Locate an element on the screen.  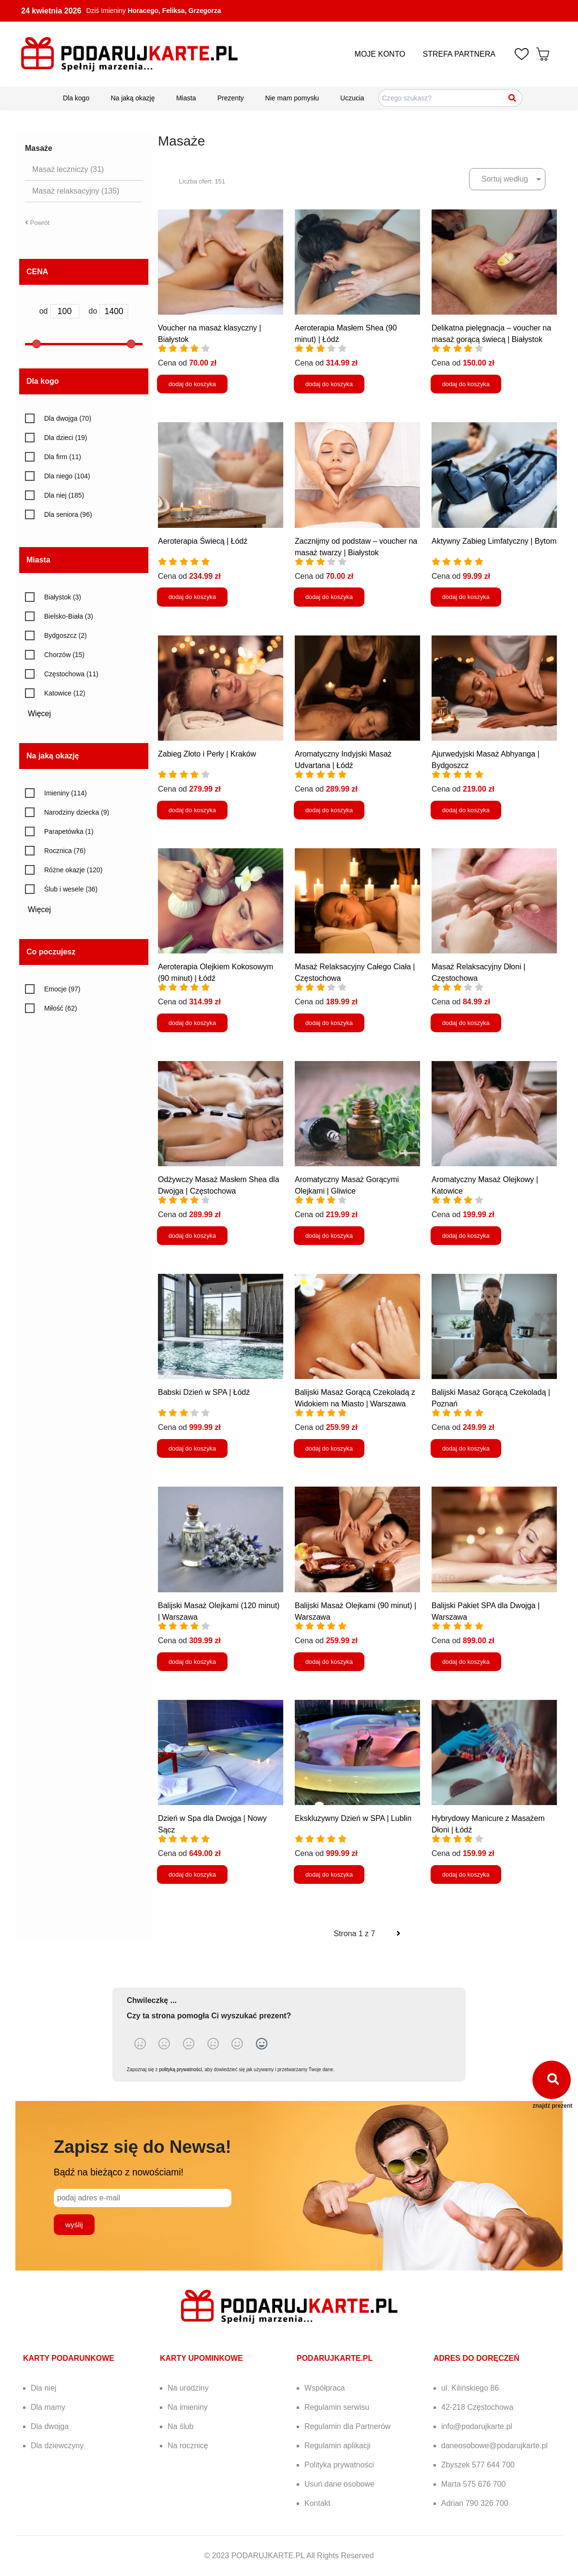
Aktywny Zabieg Limfatyczny | Bytom is located at coordinates (494, 541).